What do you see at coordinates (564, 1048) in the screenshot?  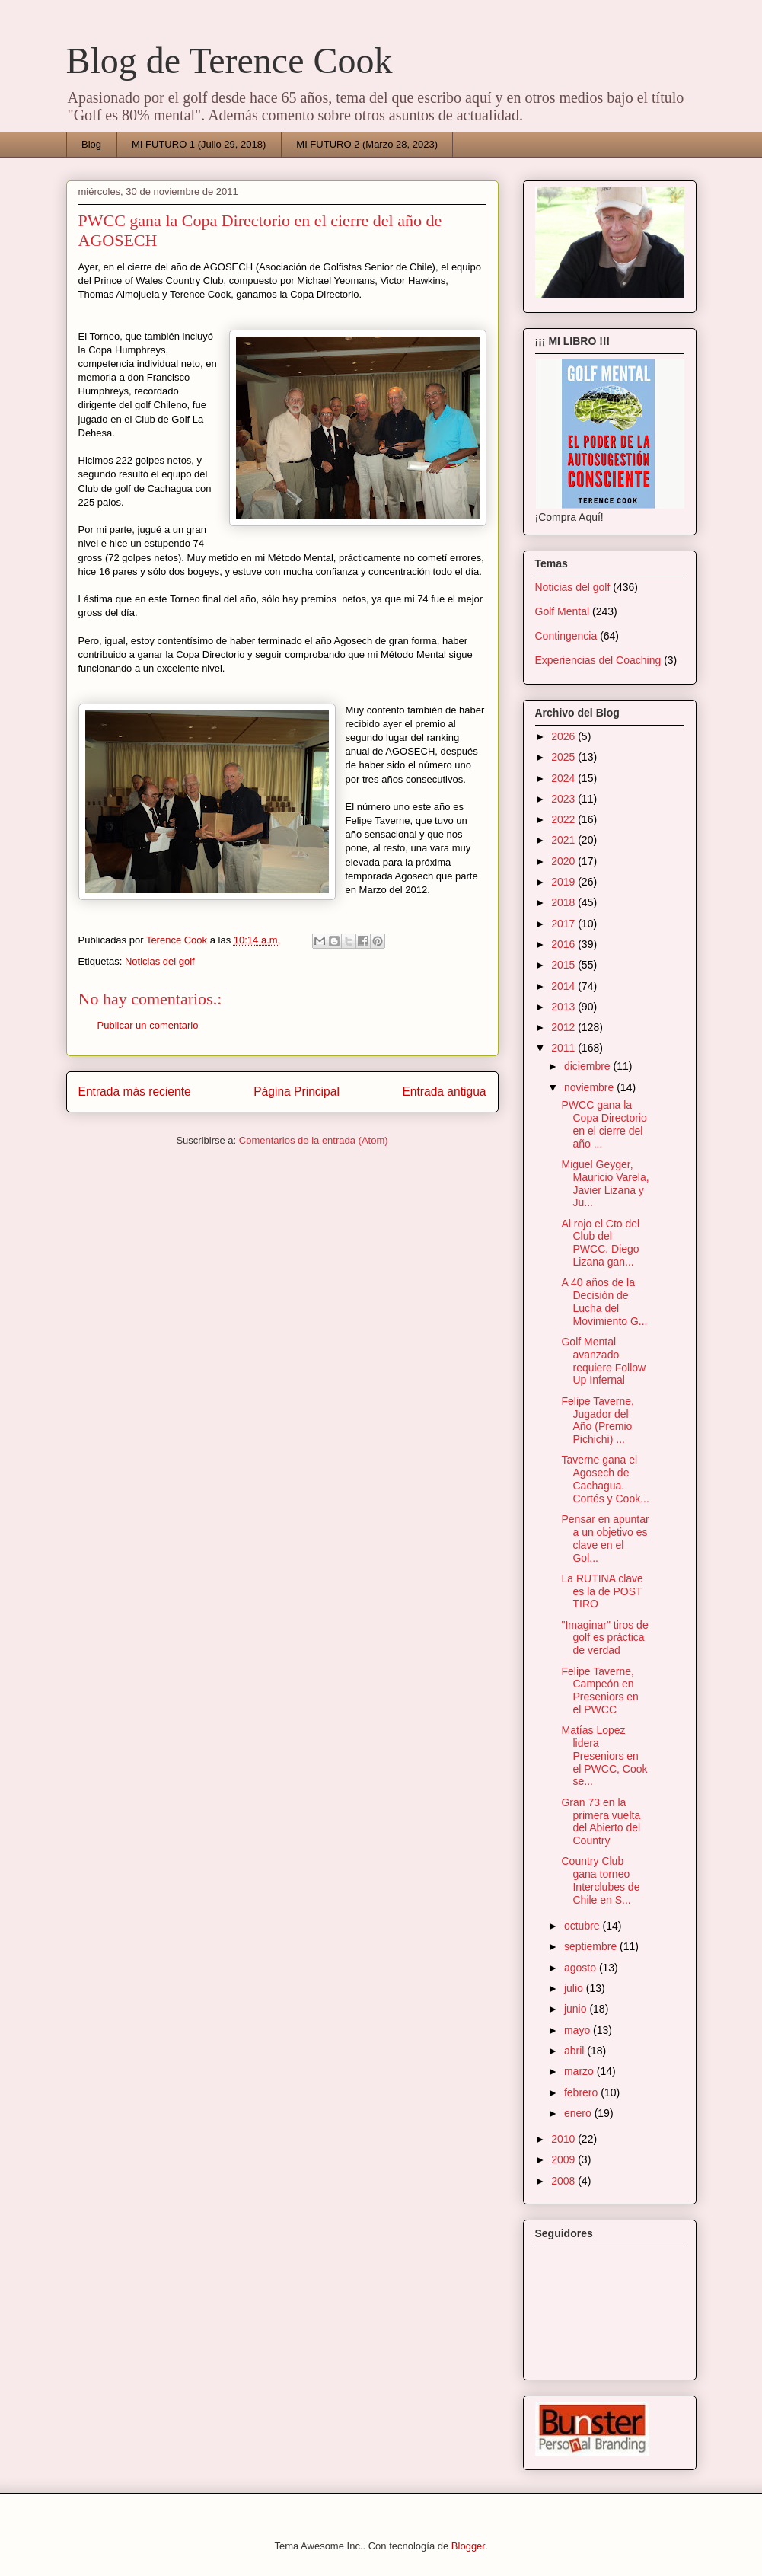 I see `2011` at bounding box center [564, 1048].